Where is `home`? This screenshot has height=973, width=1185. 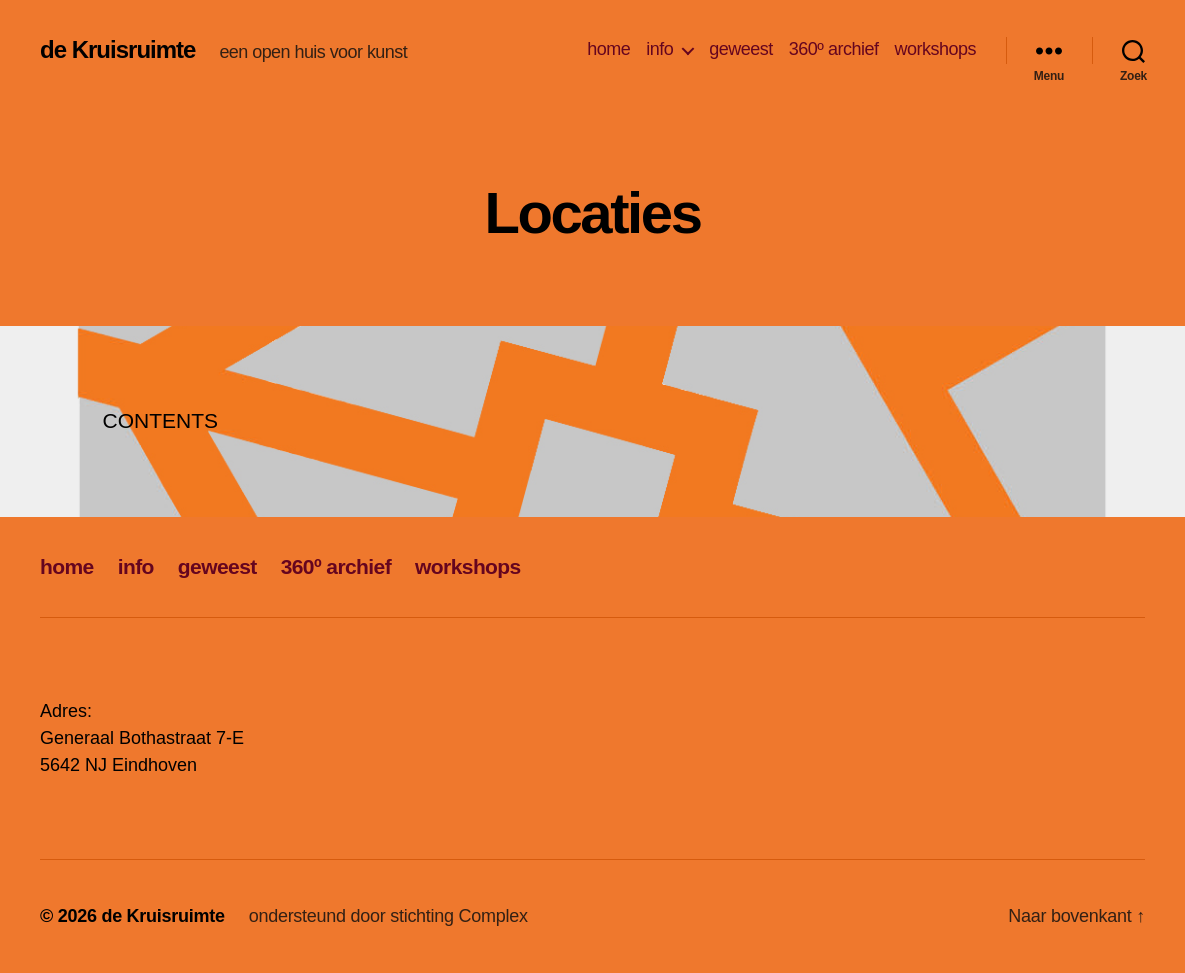
home is located at coordinates (608, 49).